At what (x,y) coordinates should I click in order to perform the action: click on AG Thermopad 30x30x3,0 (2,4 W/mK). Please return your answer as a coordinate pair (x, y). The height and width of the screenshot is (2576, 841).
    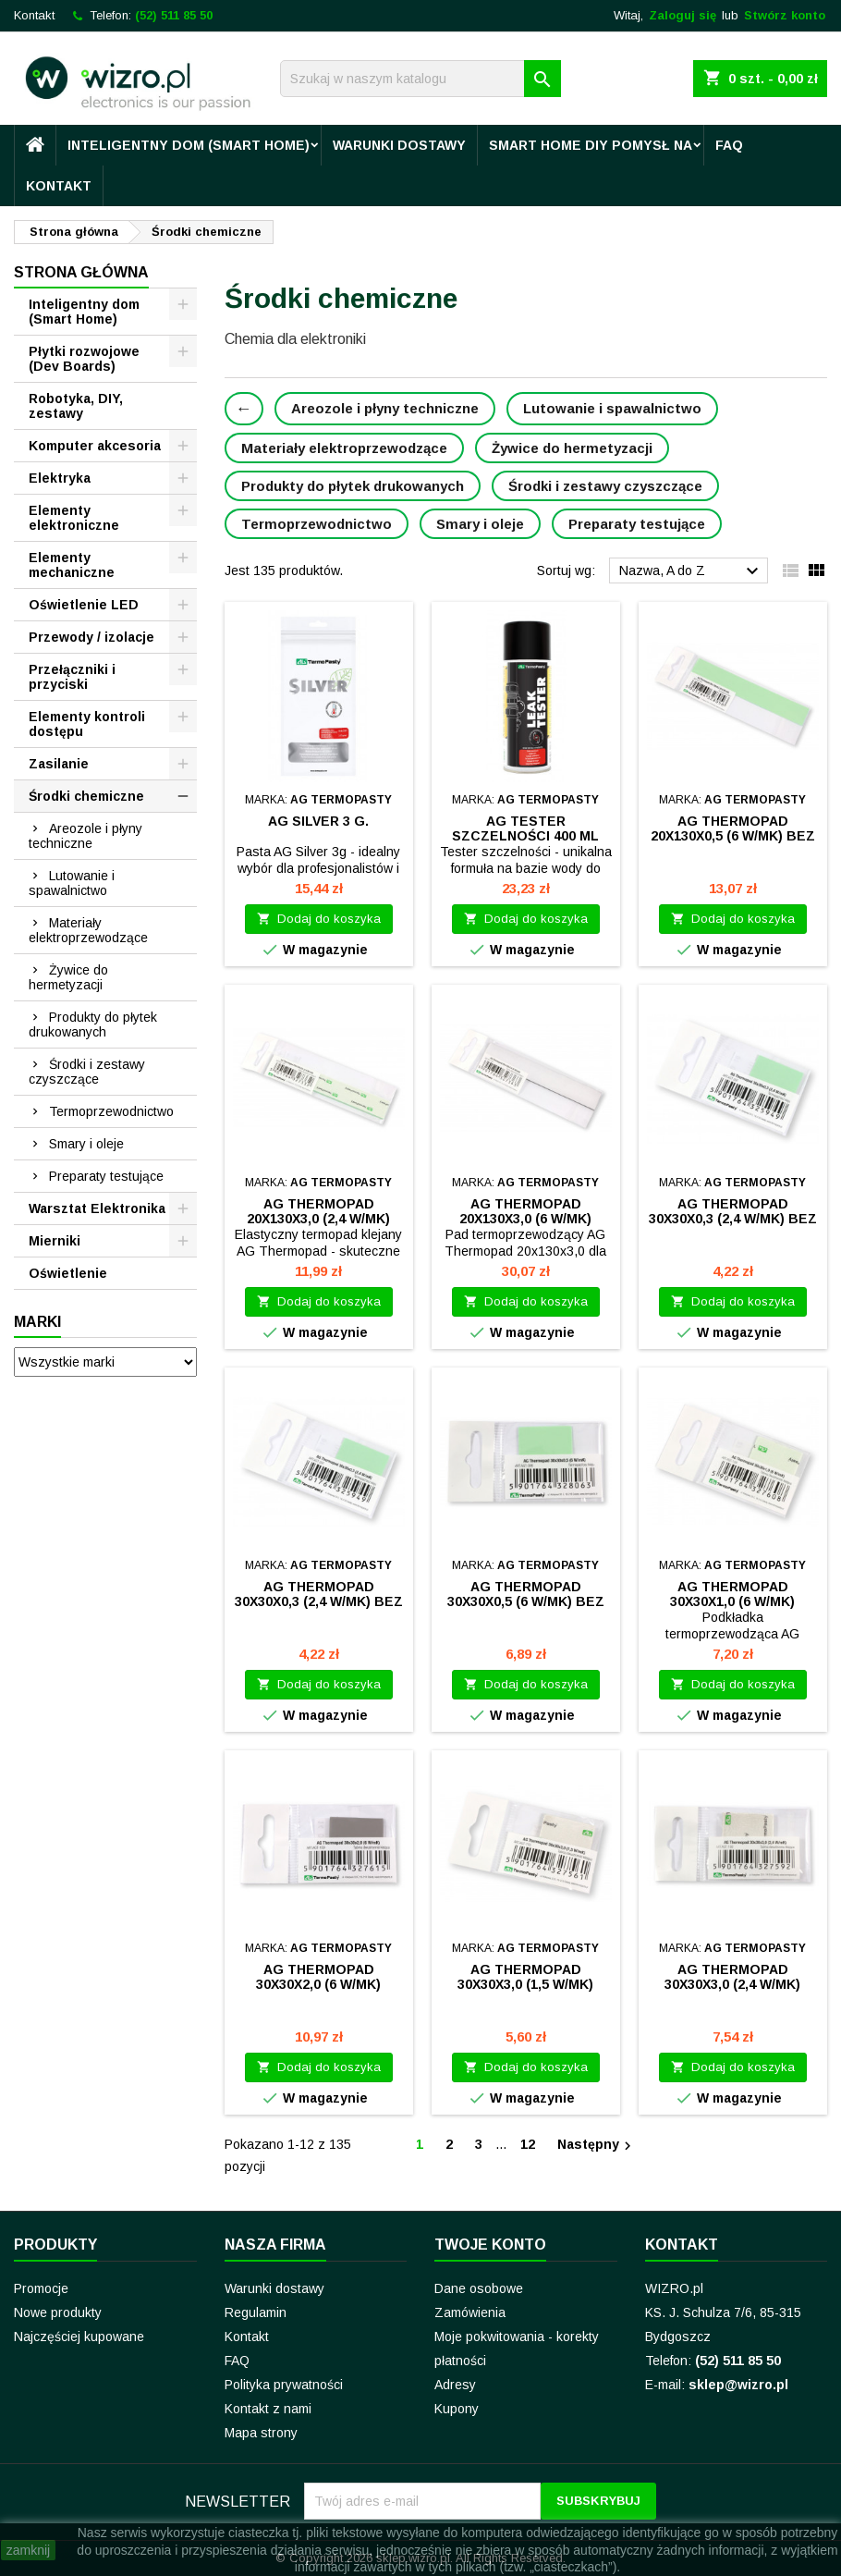
    Looking at the image, I should click on (732, 1977).